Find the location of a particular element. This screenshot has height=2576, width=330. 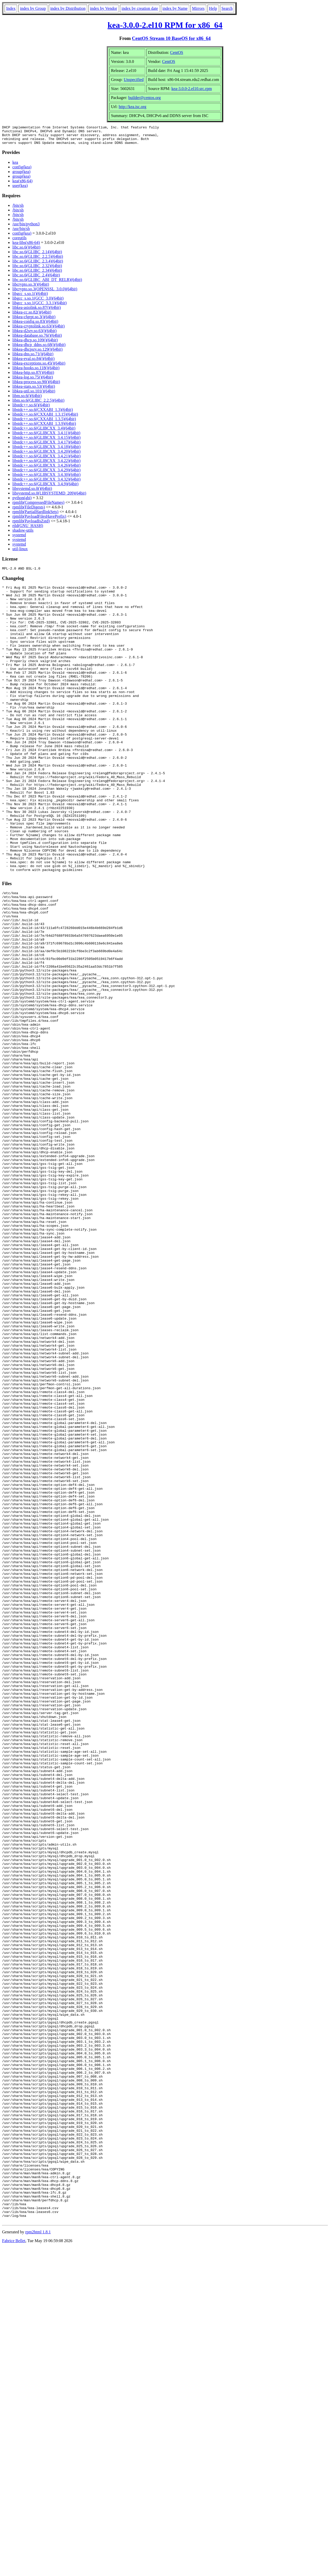

CentOS is located at coordinates (176, 52).